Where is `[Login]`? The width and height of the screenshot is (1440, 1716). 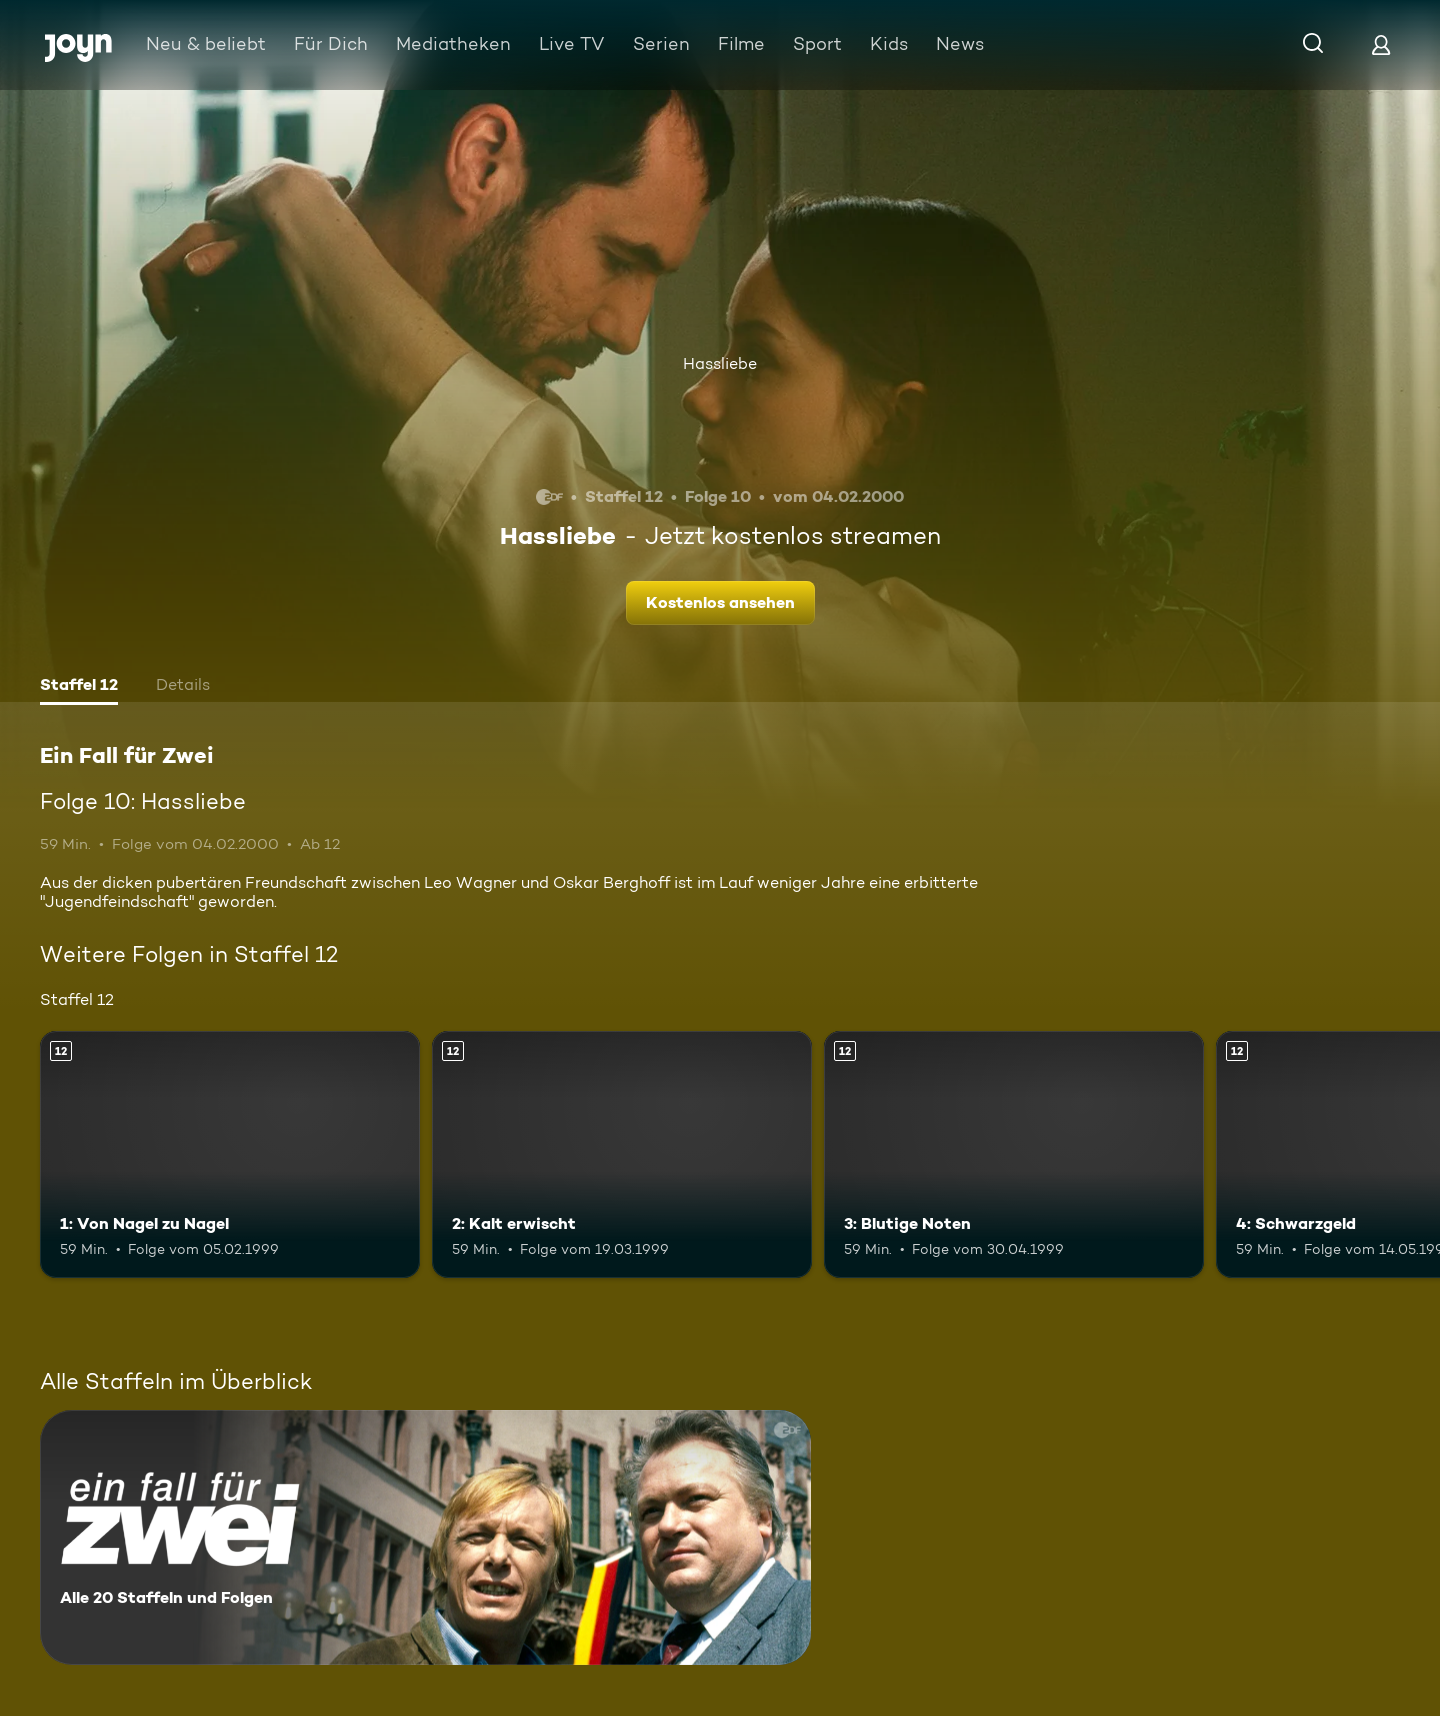
[Login] is located at coordinates (1381, 44).